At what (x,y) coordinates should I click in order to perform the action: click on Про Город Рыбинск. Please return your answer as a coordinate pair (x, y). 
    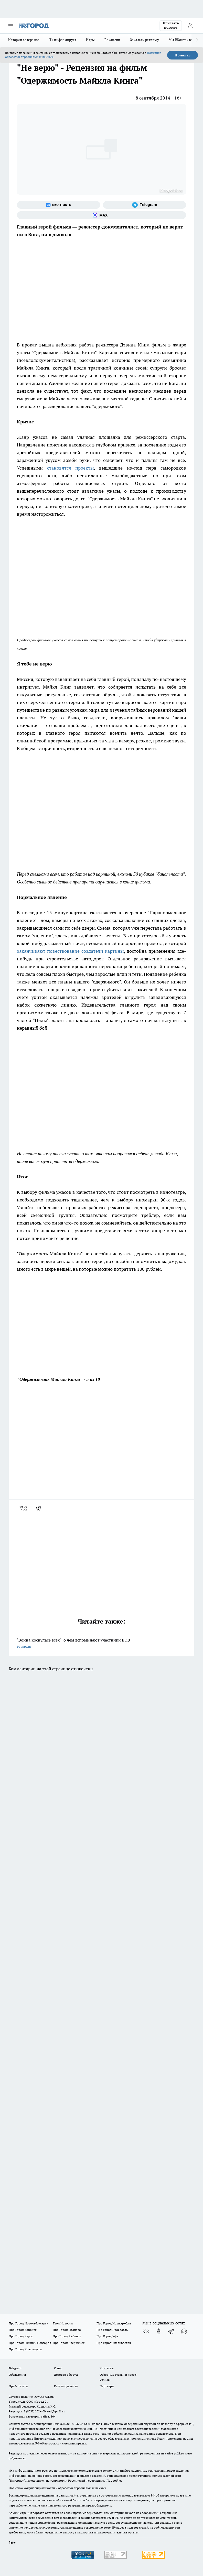
    Looking at the image, I should click on (67, 2336).